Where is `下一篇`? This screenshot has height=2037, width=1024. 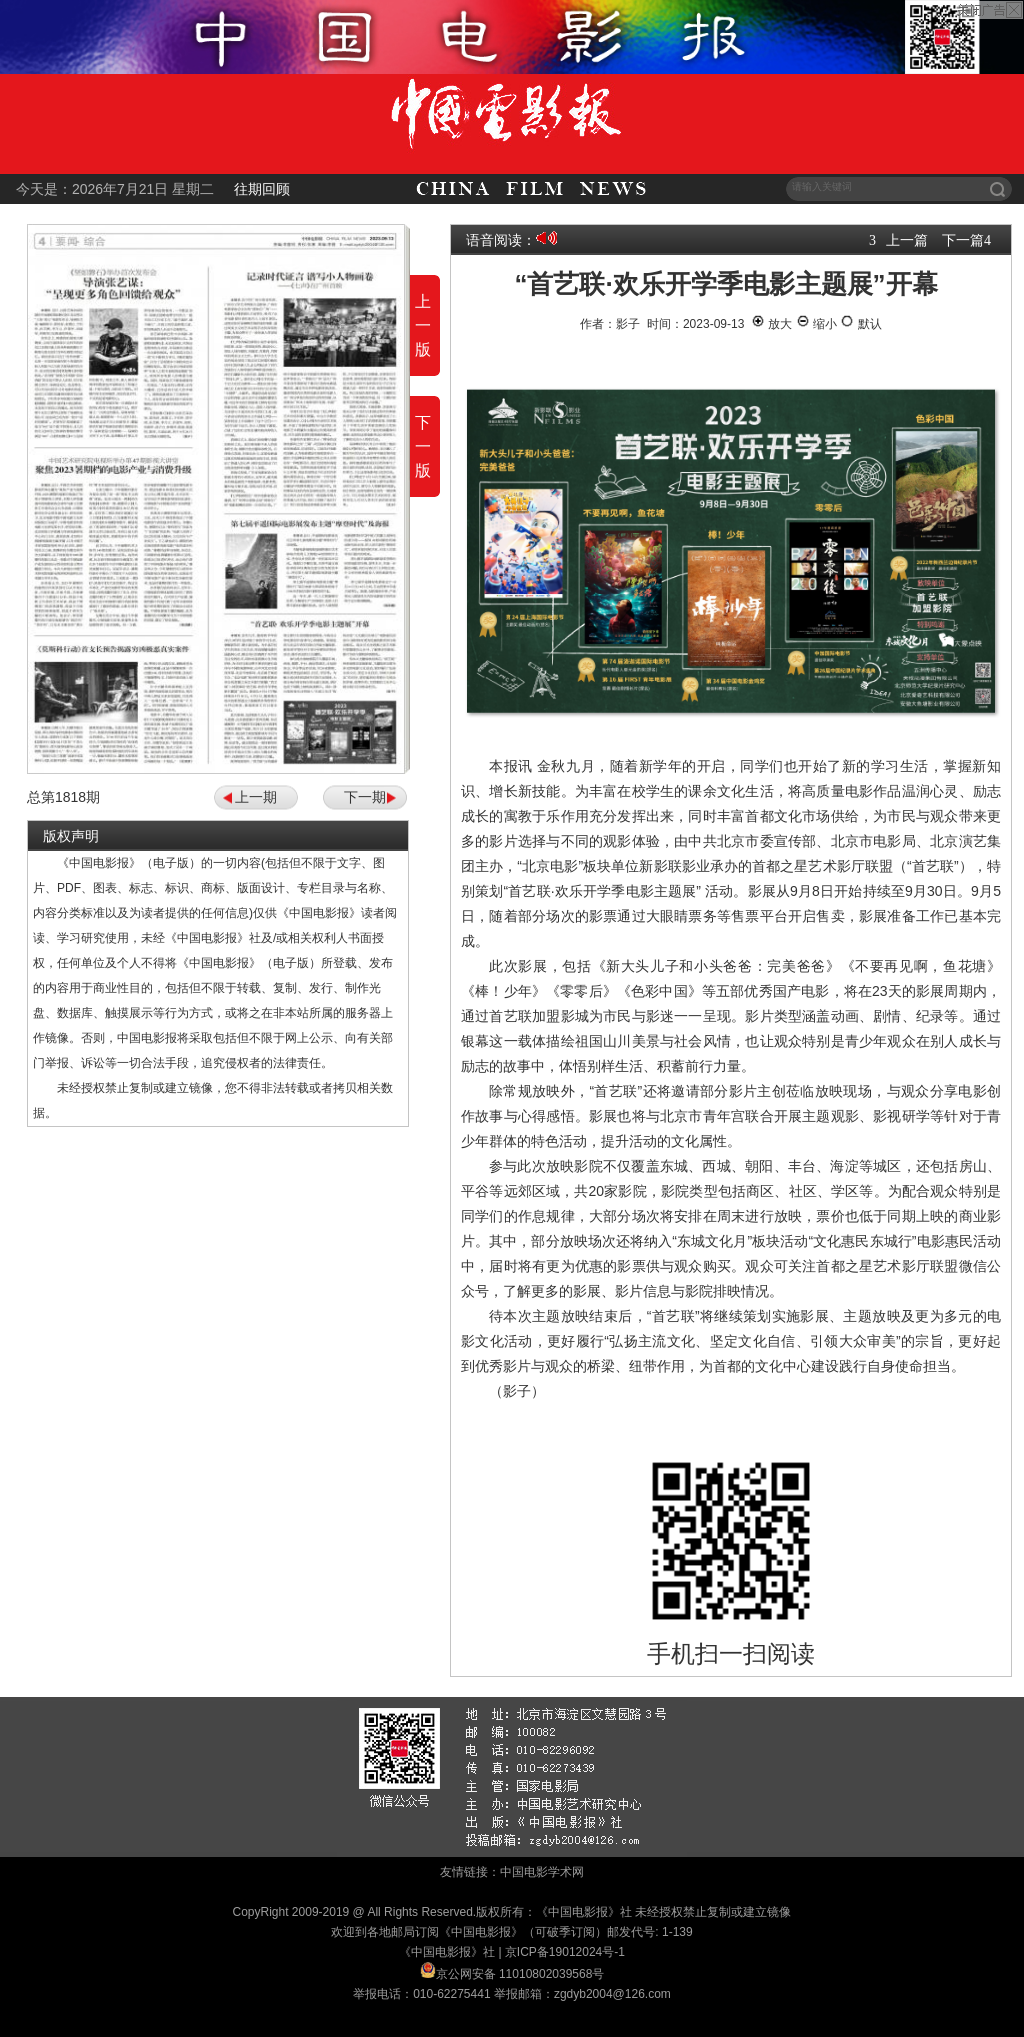 下一篇 is located at coordinates (963, 240).